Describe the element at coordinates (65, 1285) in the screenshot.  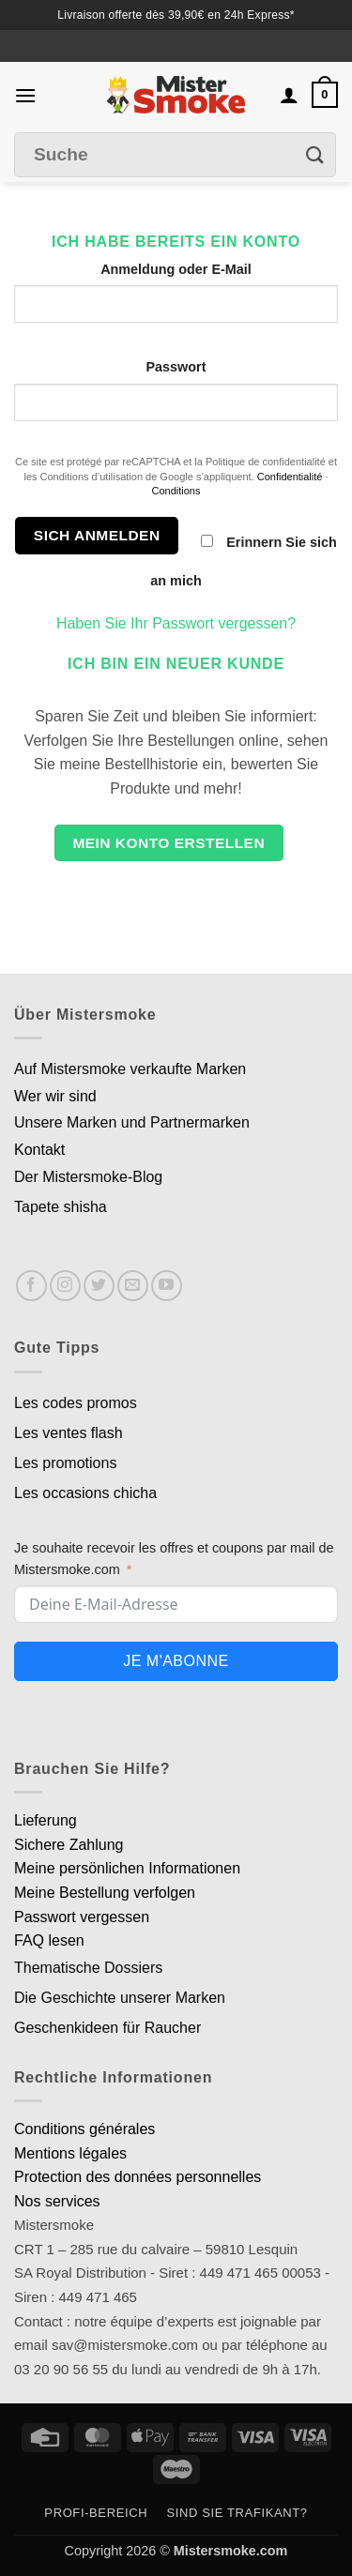
I see `[Nous suivre sur Instagram]` at that location.